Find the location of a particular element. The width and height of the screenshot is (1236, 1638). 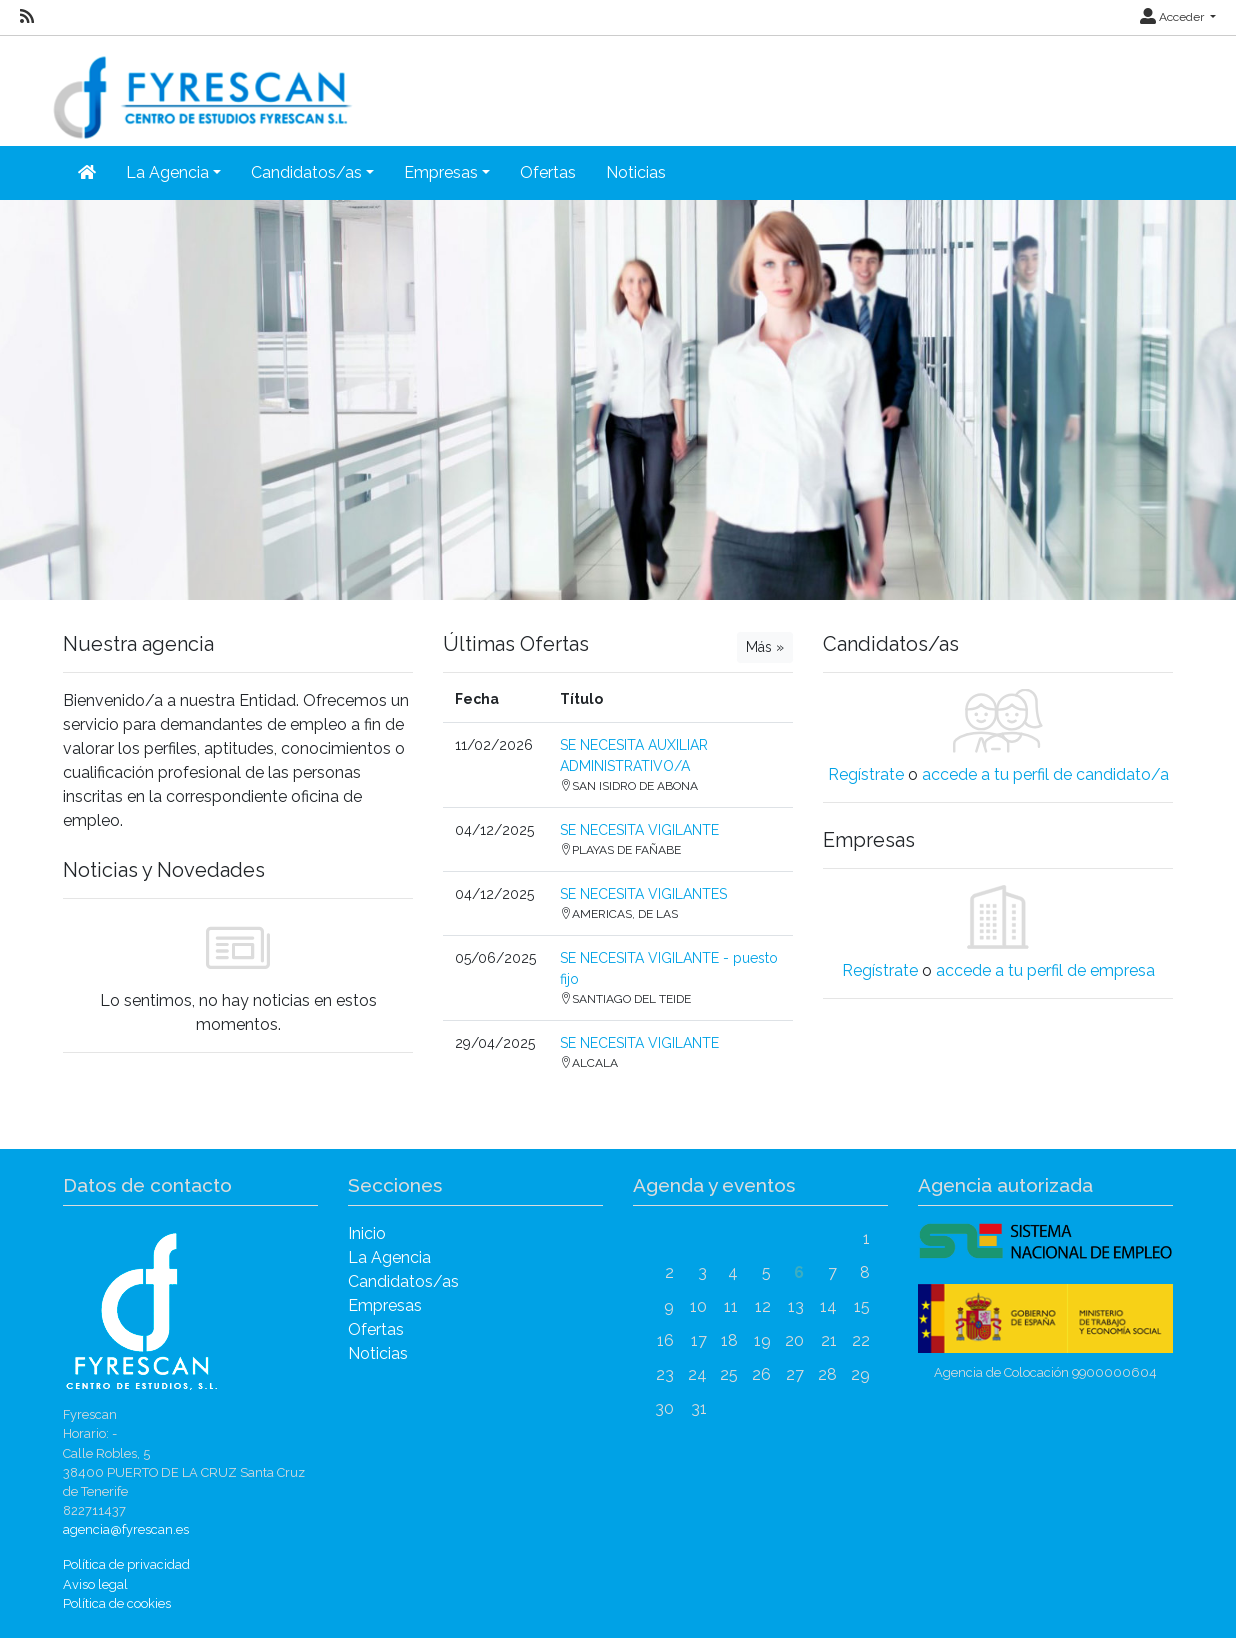

Acceder [button] is located at coordinates (1173, 17).